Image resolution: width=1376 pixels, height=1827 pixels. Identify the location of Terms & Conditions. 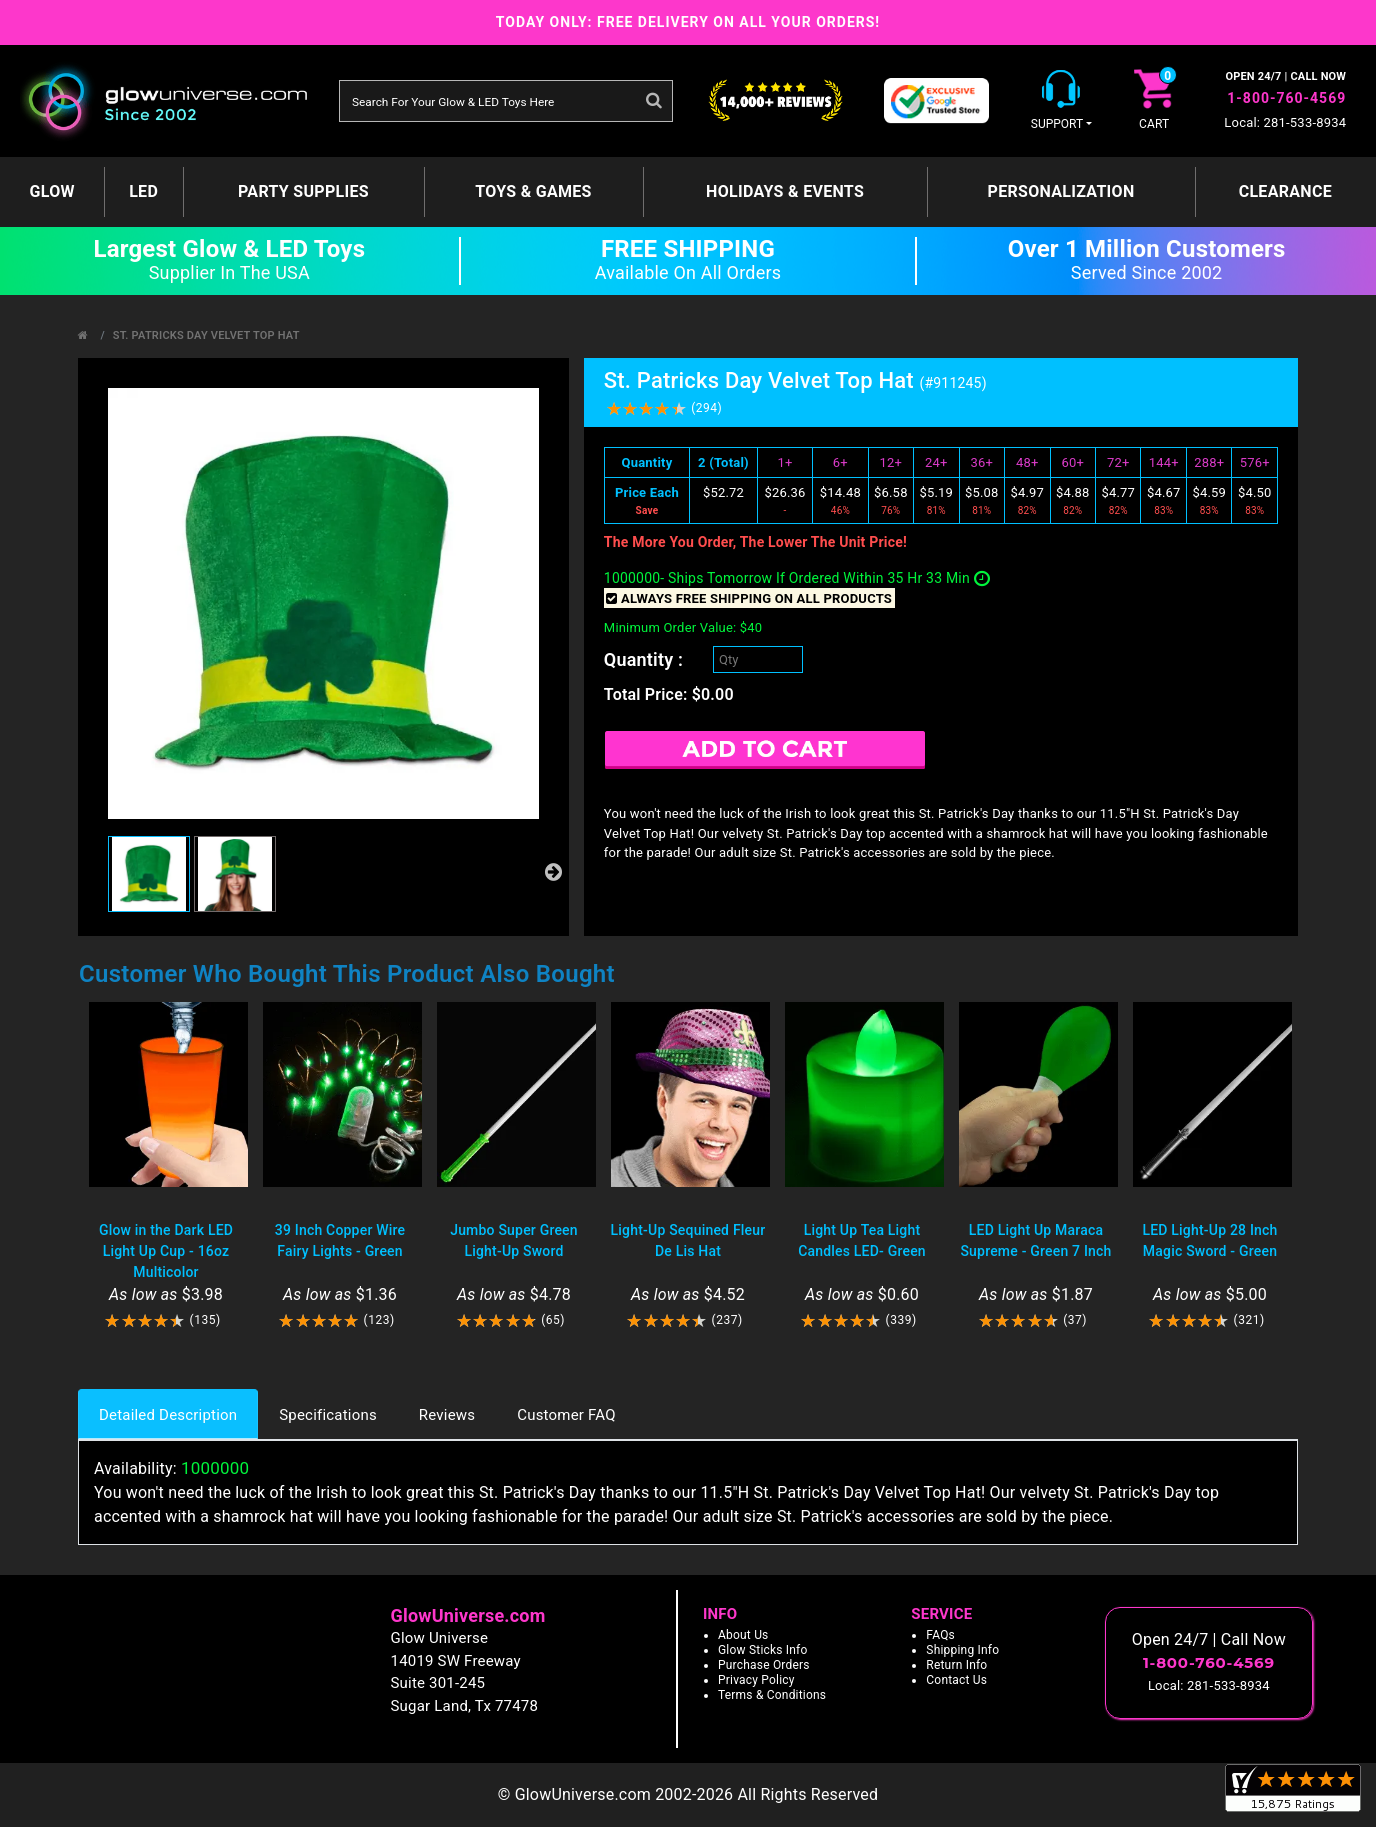
(772, 1695).